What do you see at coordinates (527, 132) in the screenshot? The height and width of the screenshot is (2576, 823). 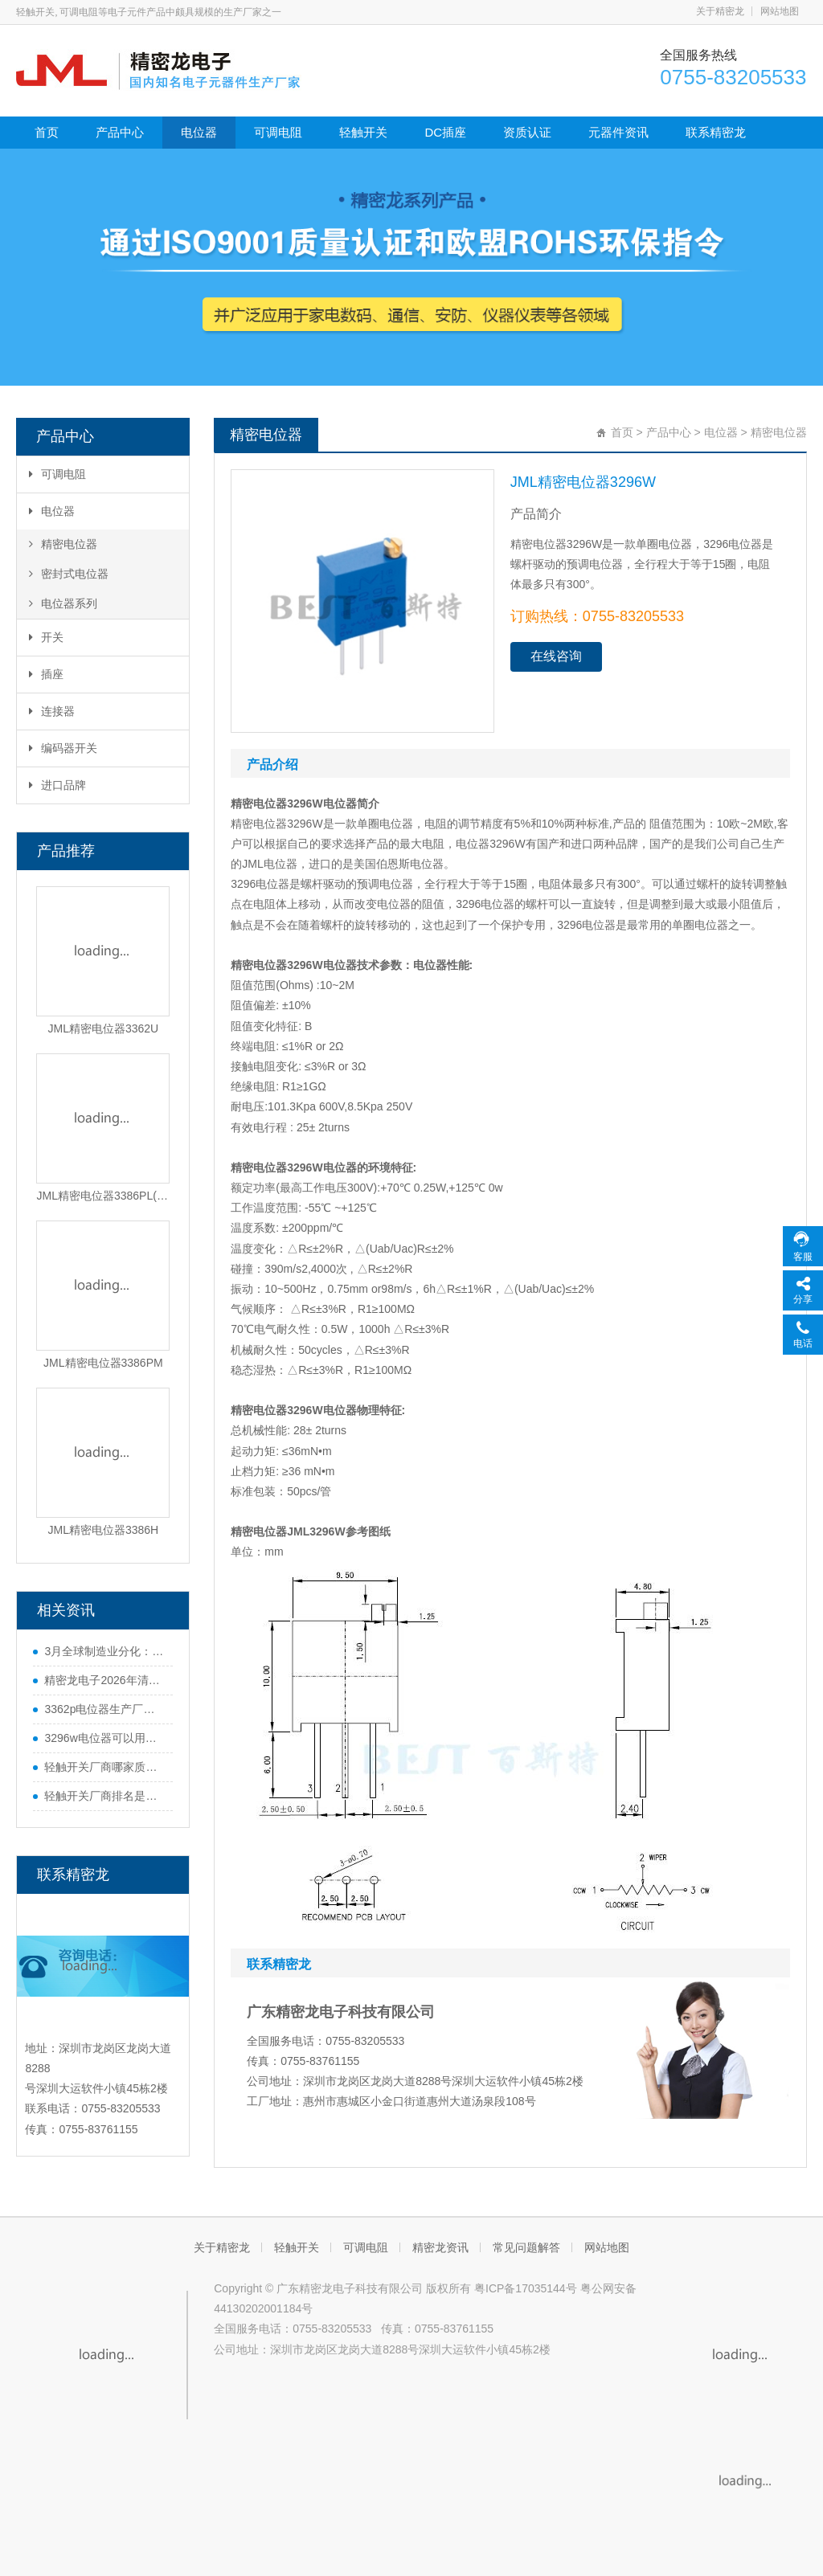 I see `资质认证` at bounding box center [527, 132].